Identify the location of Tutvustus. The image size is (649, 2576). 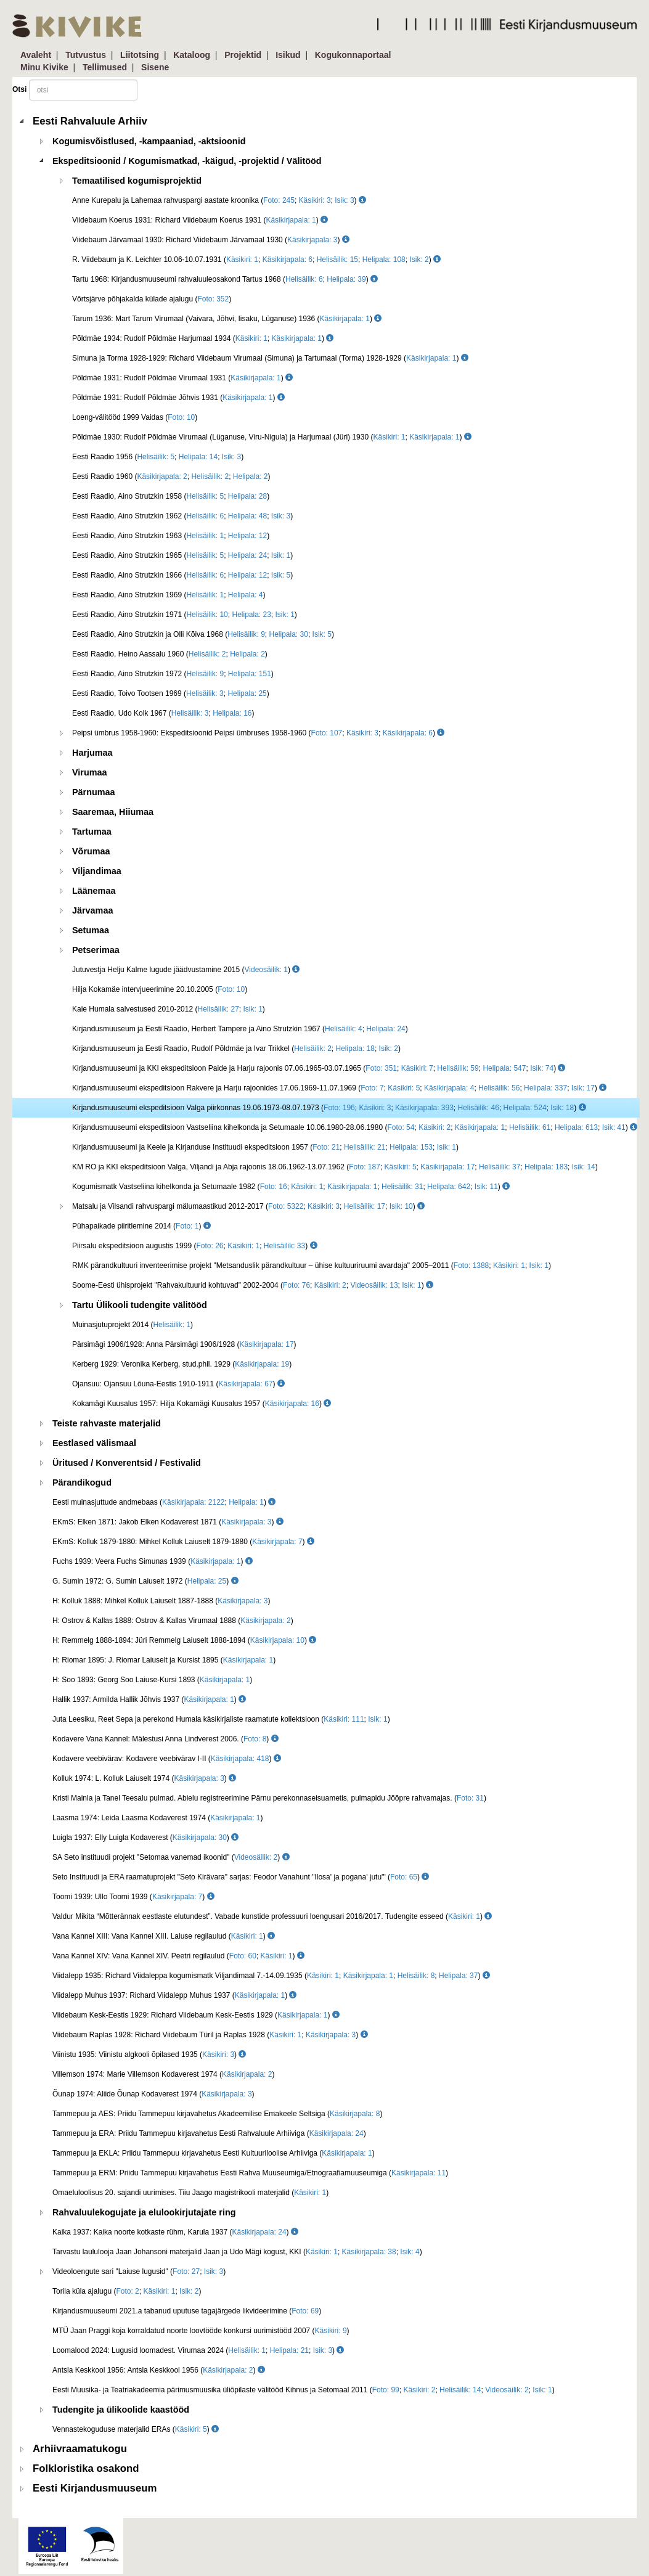
(85, 55).